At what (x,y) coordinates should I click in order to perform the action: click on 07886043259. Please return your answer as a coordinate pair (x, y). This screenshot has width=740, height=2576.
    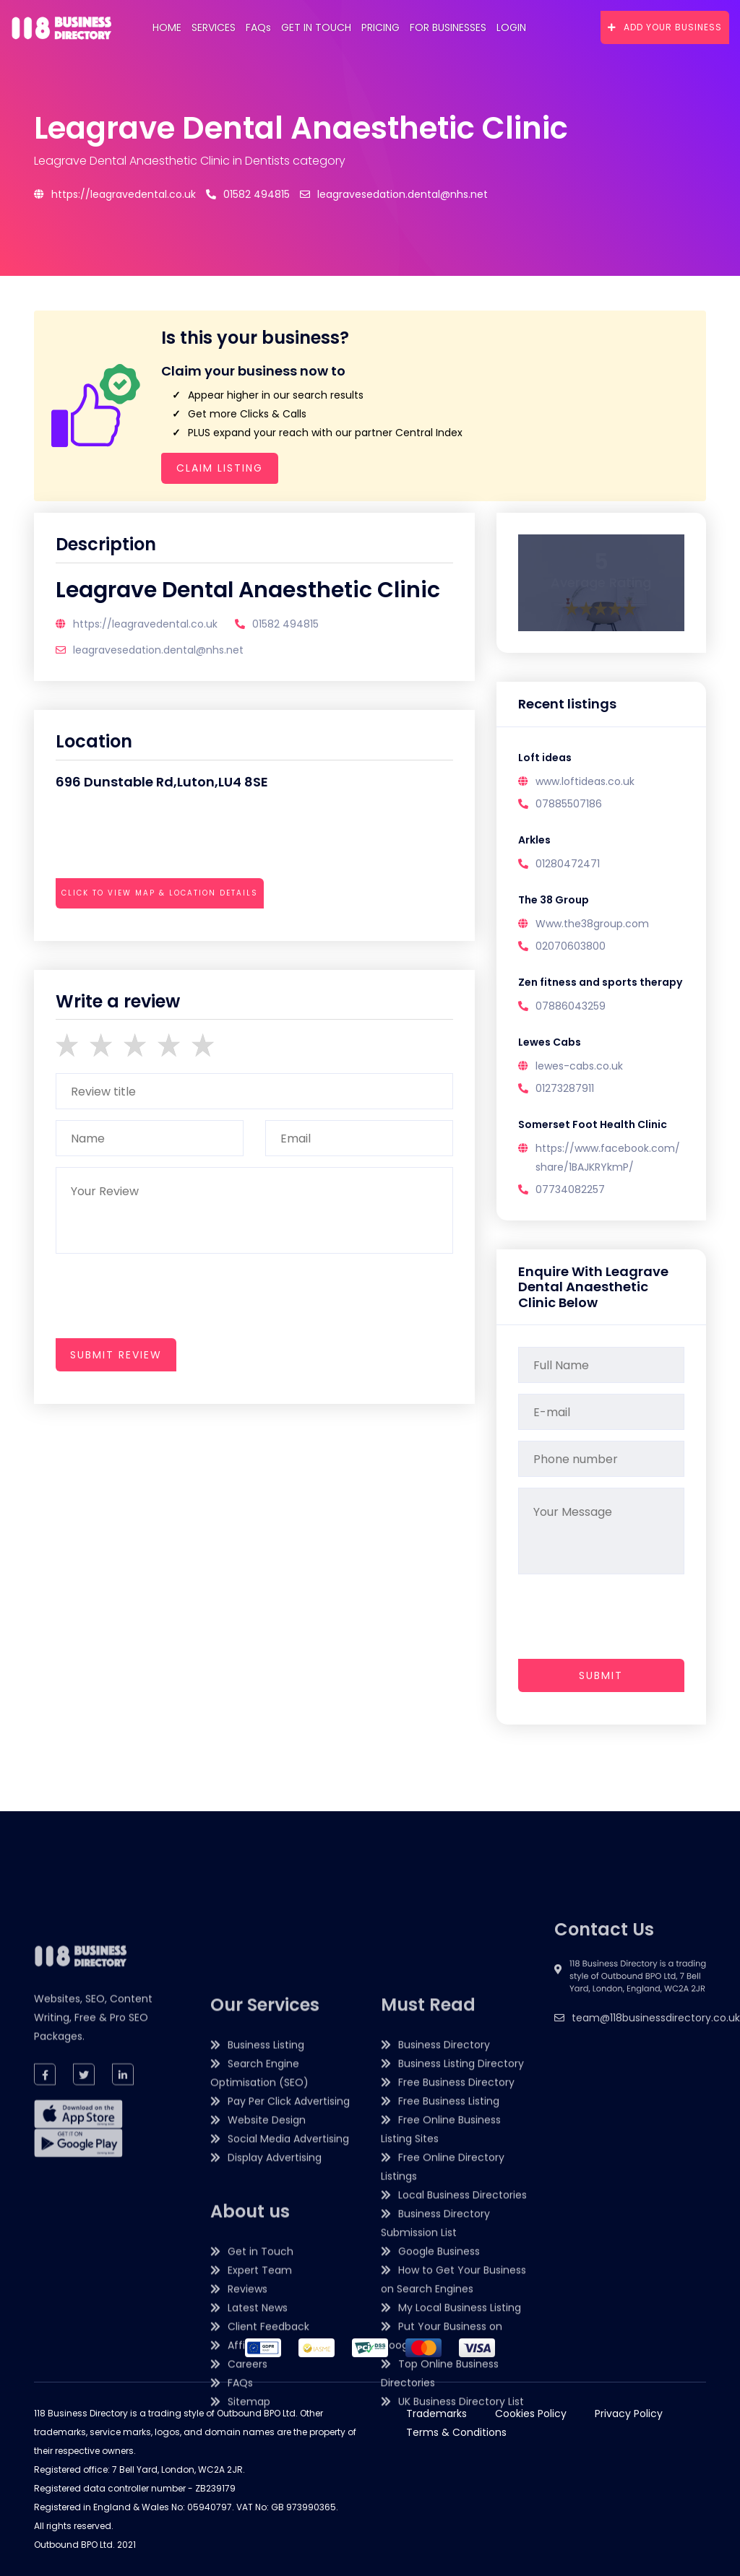
    Looking at the image, I should click on (570, 1006).